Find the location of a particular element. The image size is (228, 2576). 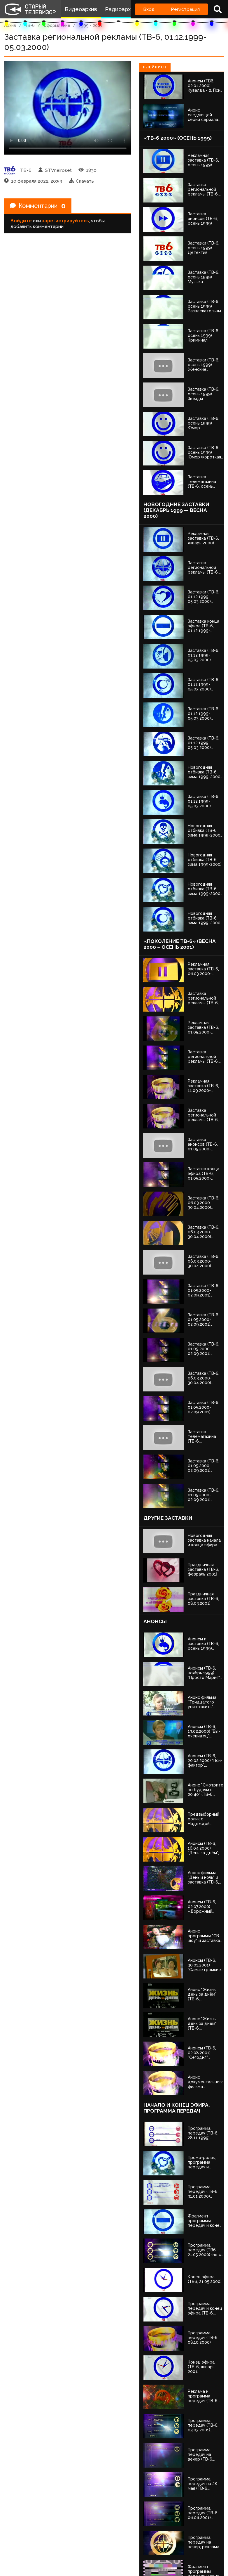

ТВ-6 is located at coordinates (30, 25).